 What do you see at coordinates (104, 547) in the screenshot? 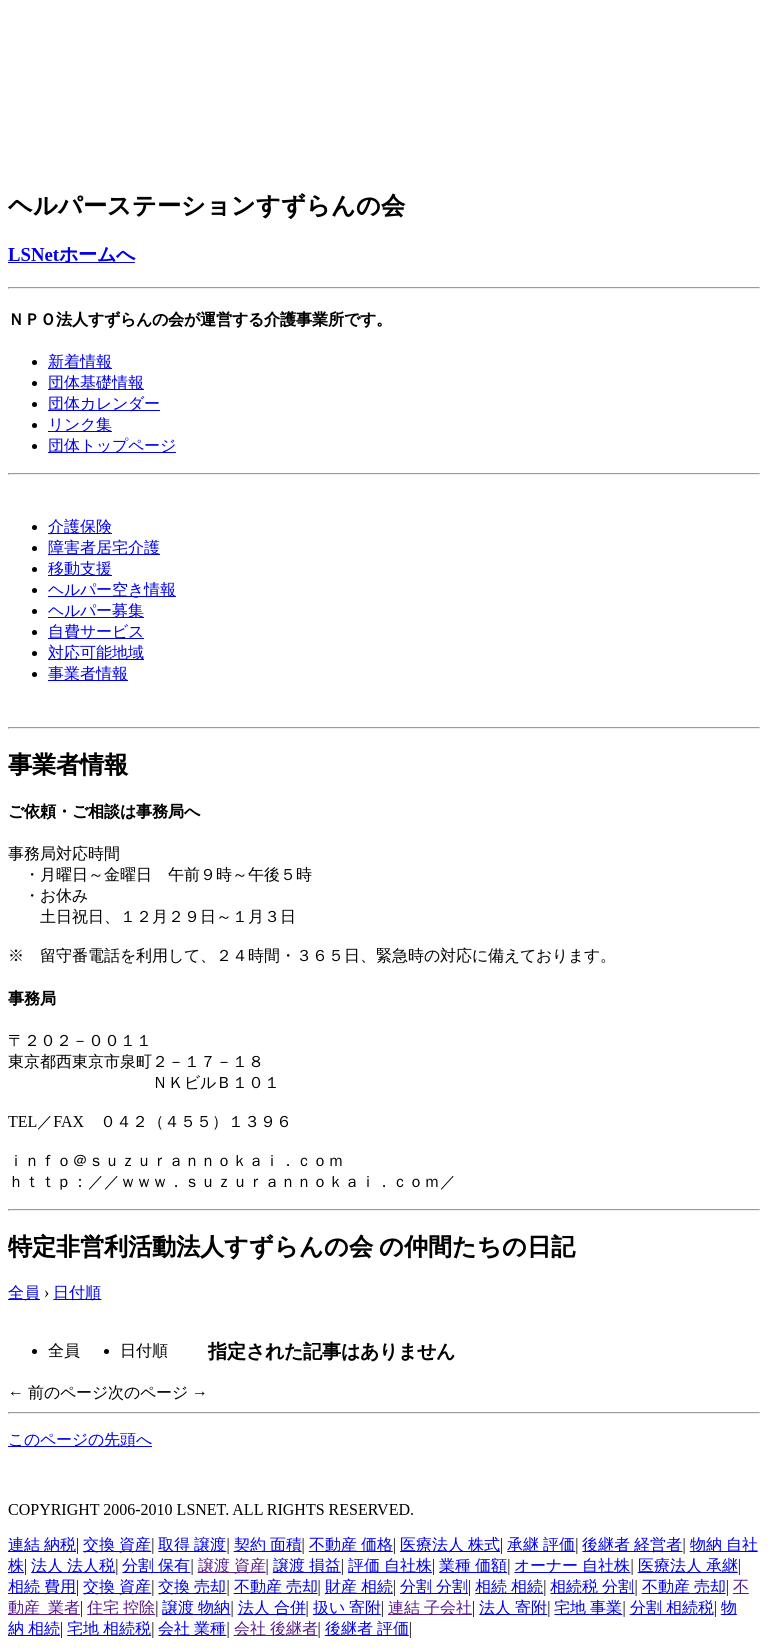
I see `障害者居宅介護` at bounding box center [104, 547].